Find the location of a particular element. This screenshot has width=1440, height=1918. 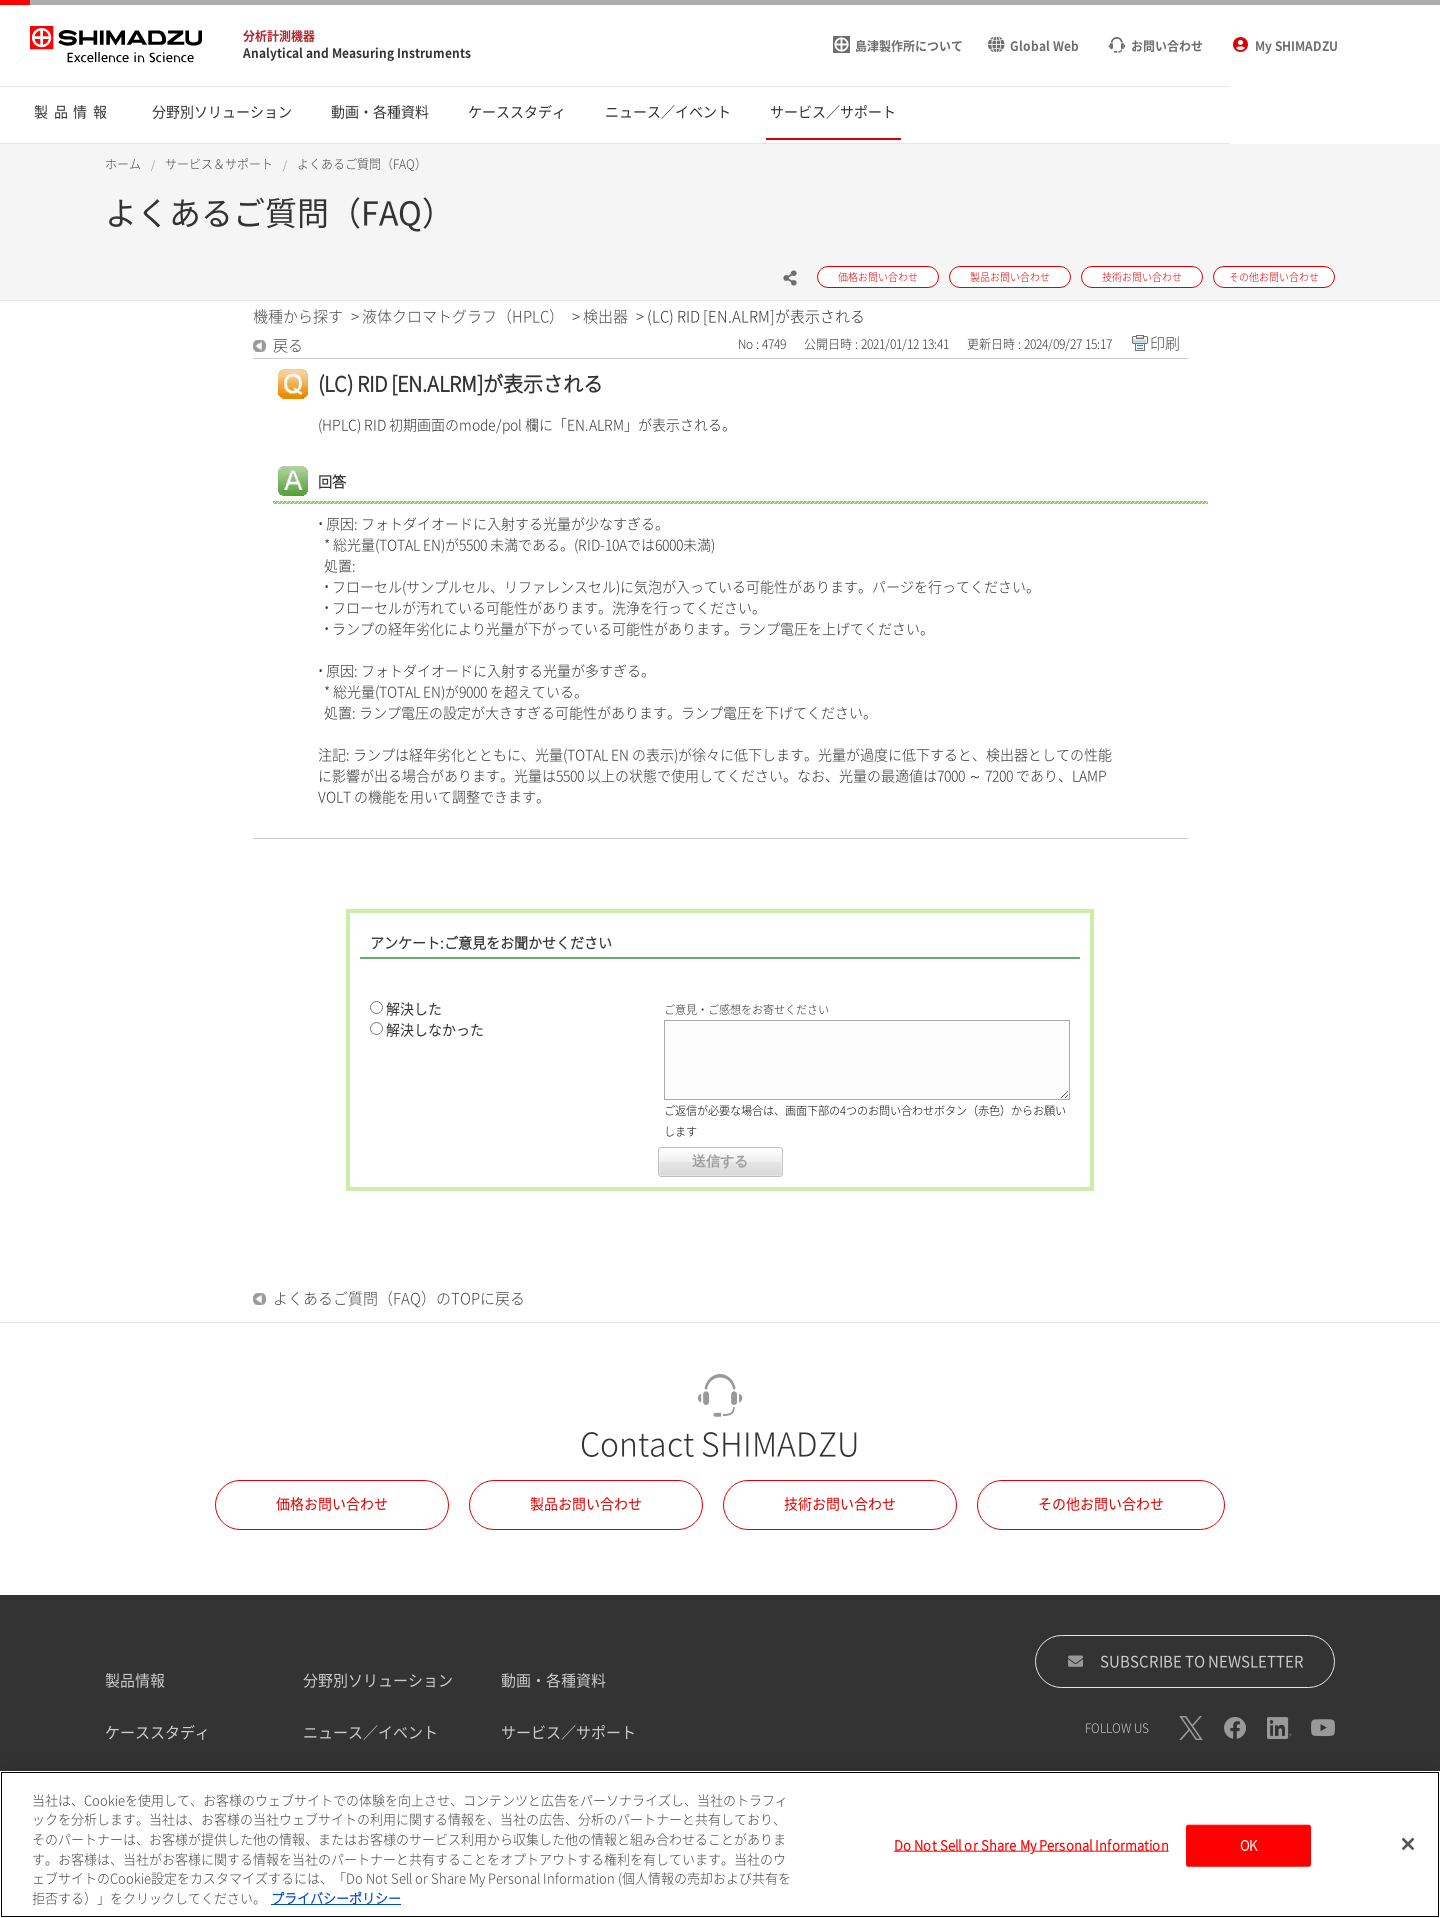

ホーム is located at coordinates (123, 164).